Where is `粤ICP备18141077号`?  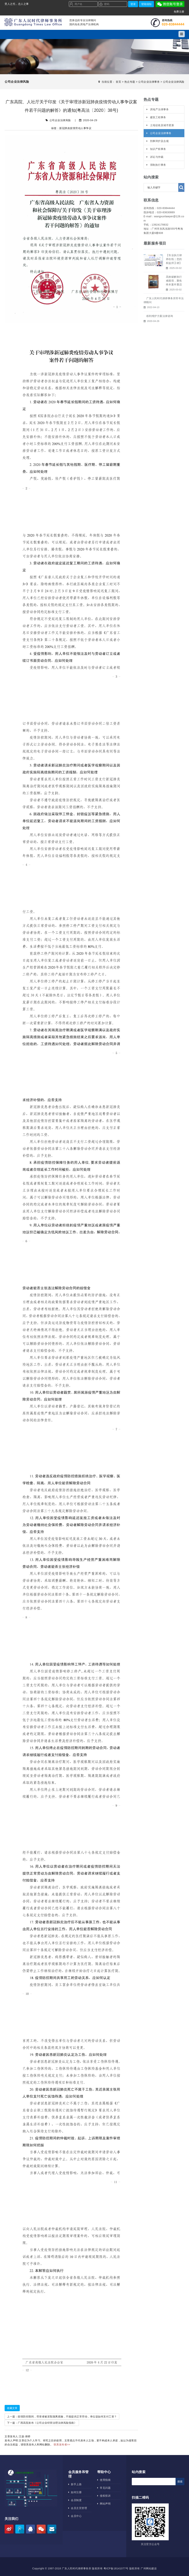 粤ICP备18141077号 is located at coordinates (116, 2568).